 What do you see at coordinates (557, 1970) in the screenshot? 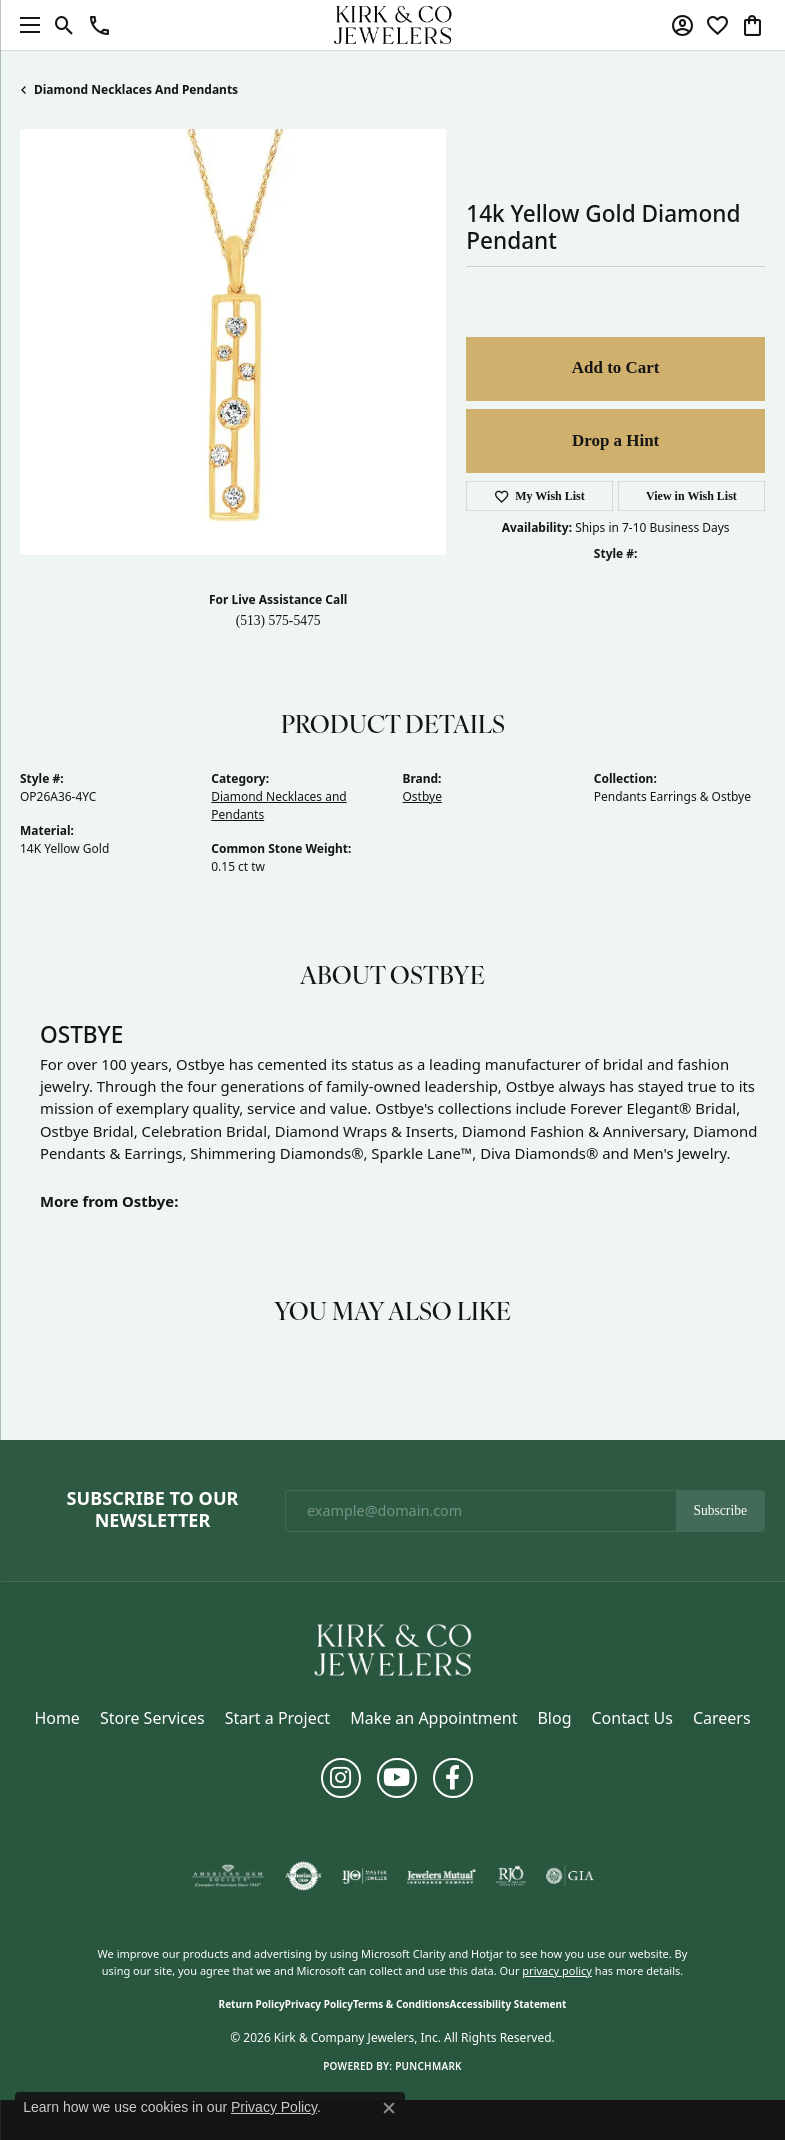
I see `privacy policy` at bounding box center [557, 1970].